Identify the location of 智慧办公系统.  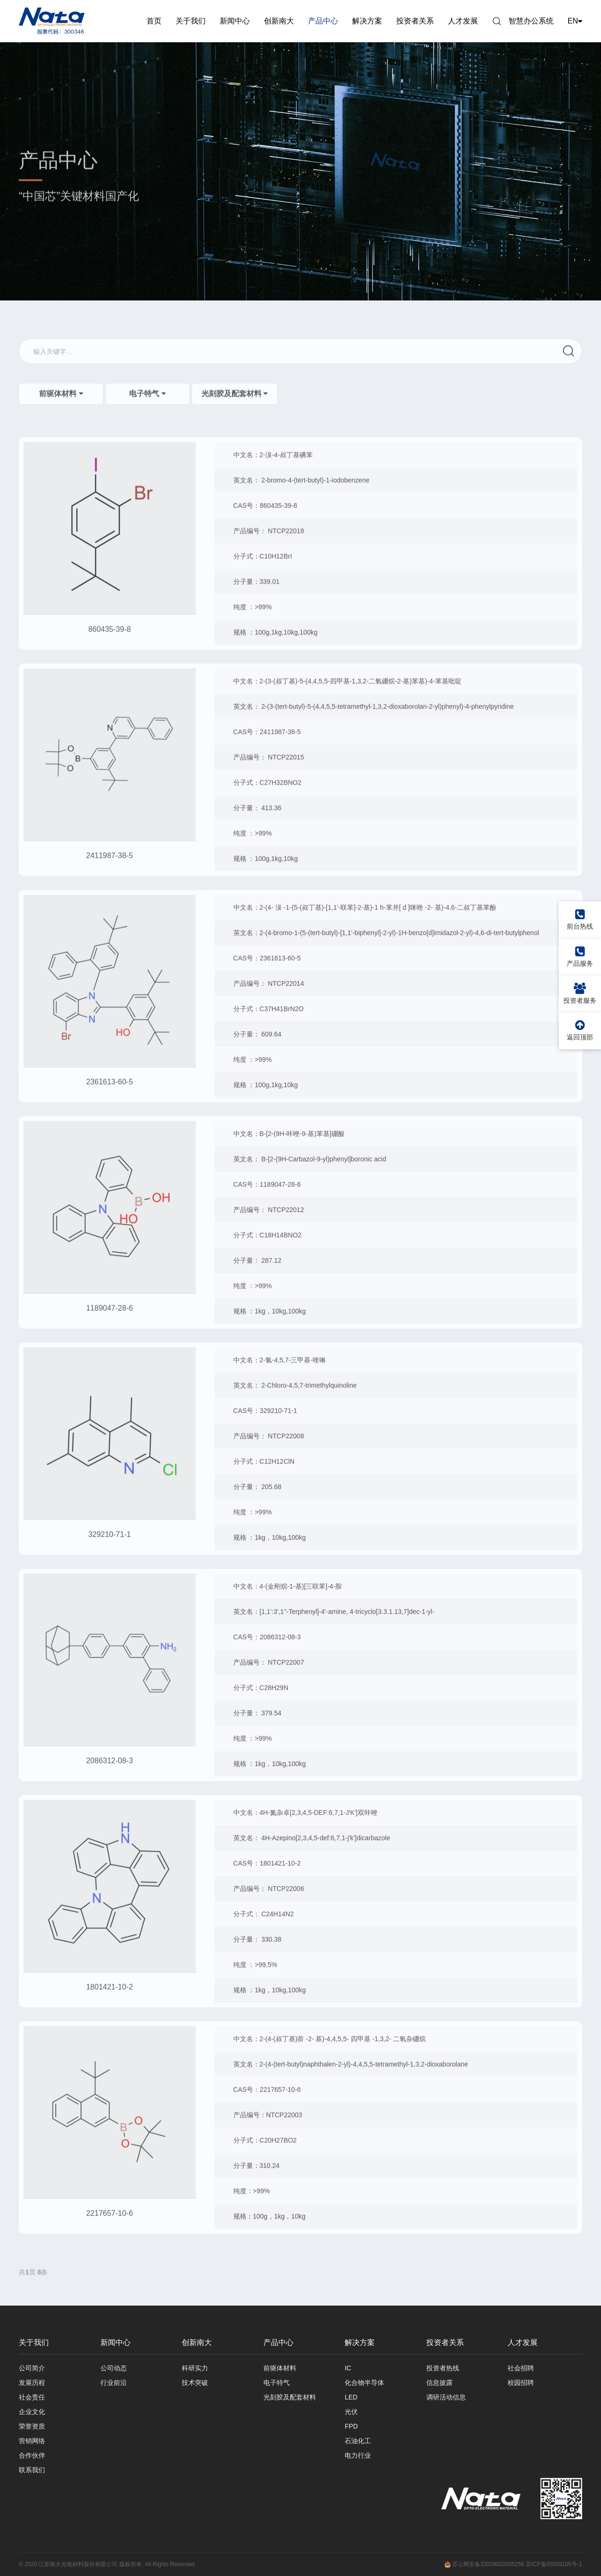
(531, 21).